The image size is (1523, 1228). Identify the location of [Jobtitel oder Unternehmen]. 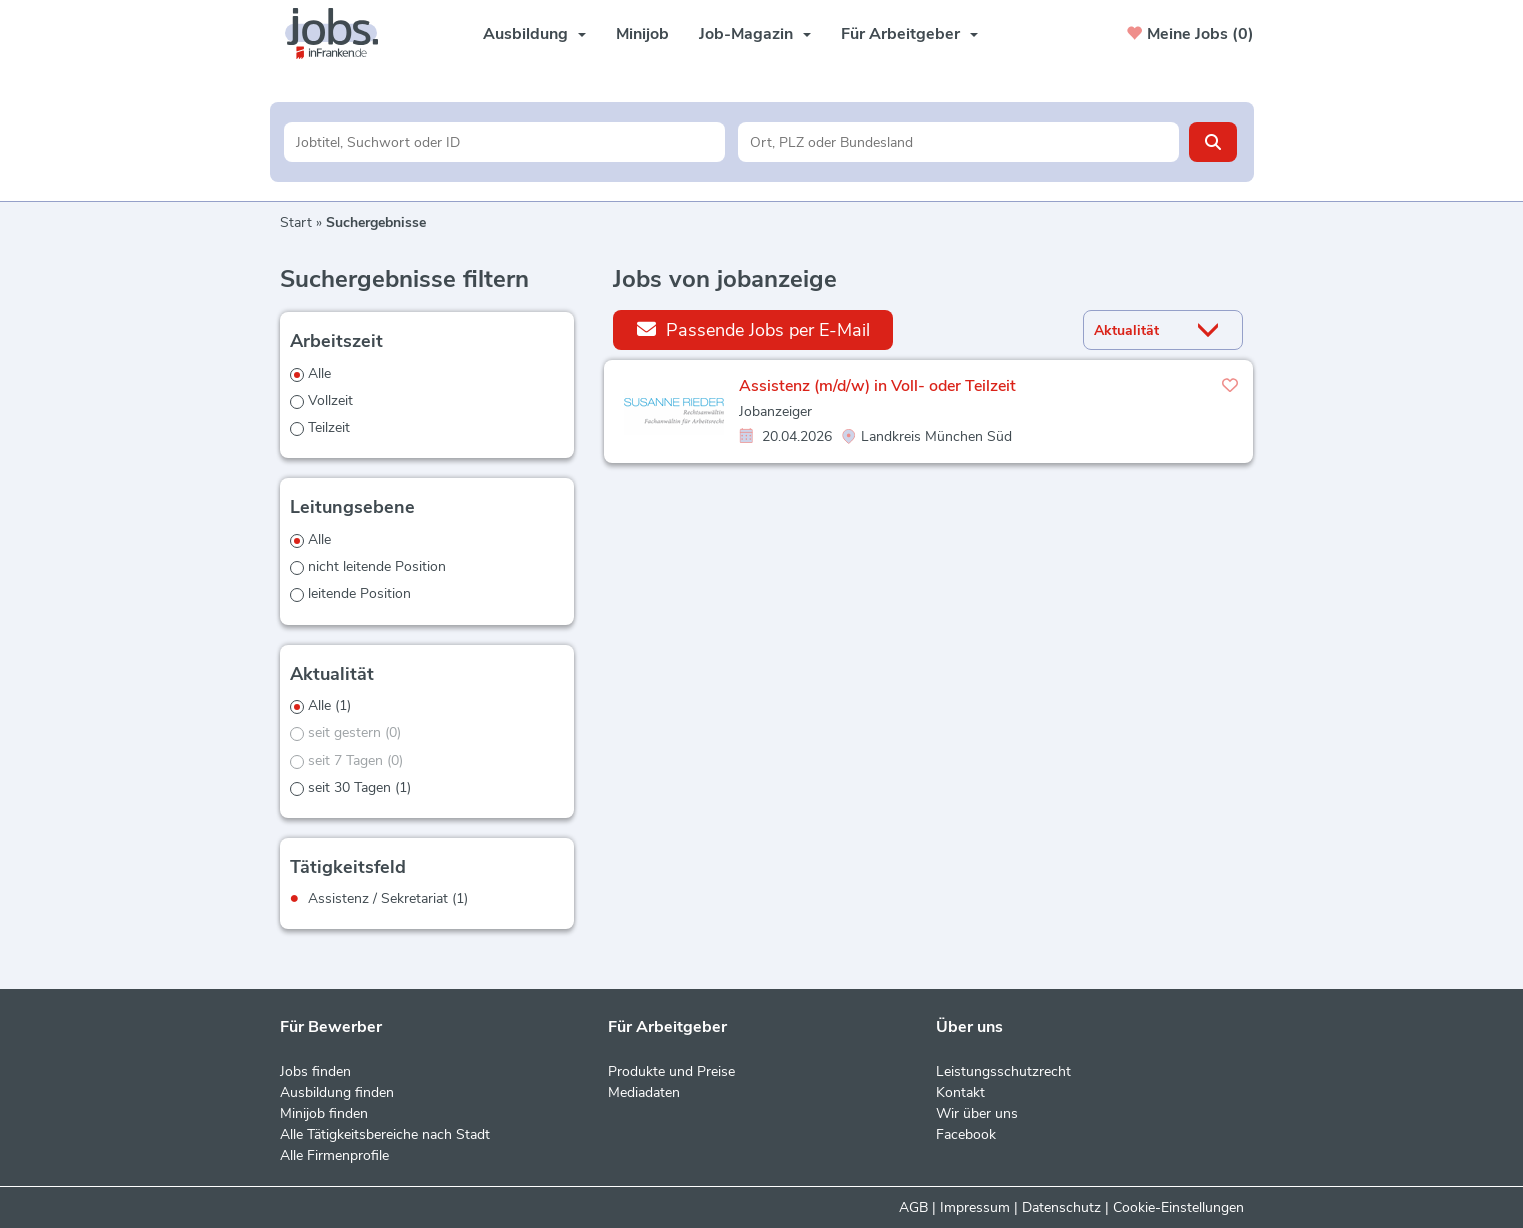
(504, 142).